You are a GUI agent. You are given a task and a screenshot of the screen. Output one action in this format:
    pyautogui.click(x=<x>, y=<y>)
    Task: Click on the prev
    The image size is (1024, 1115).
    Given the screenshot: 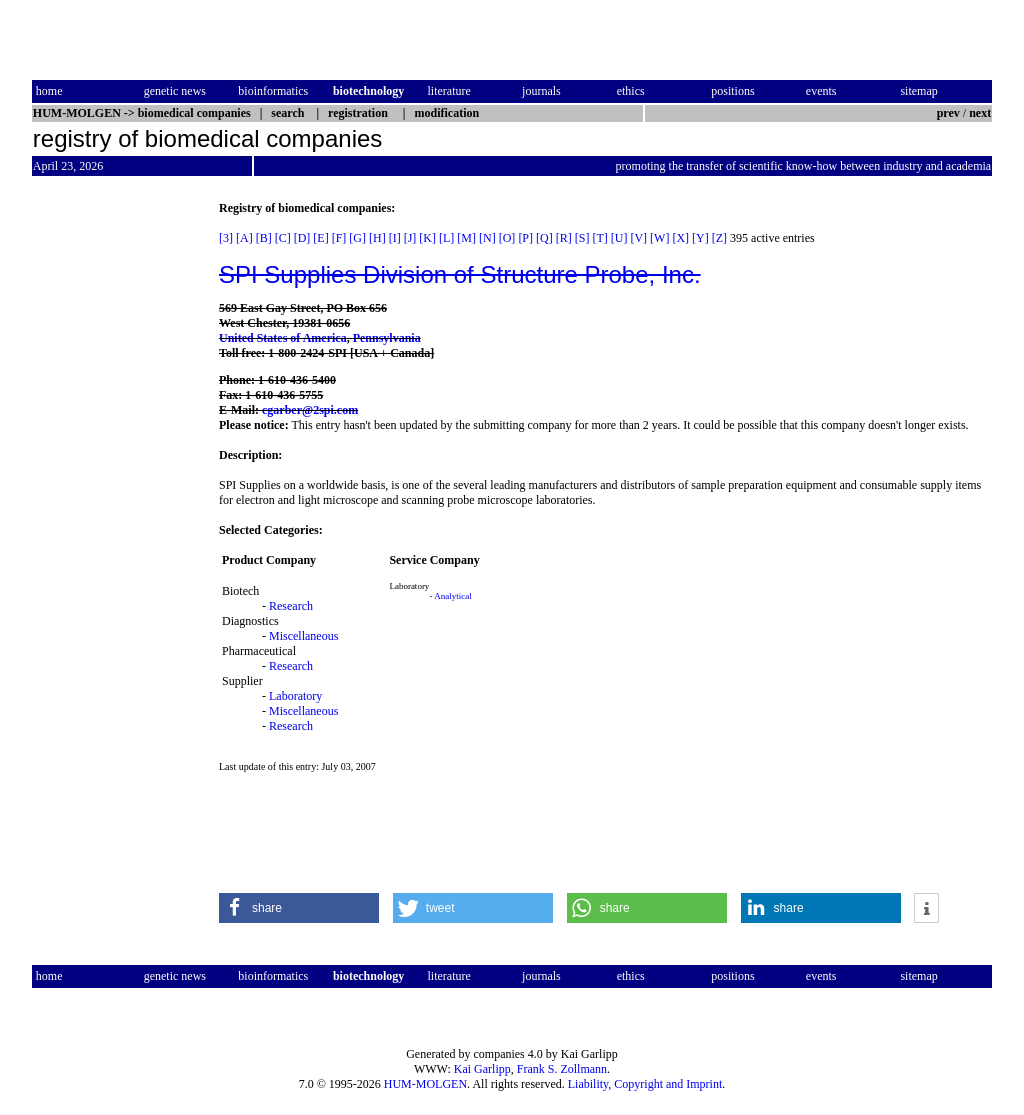 What is the action you would take?
    pyautogui.click(x=948, y=113)
    